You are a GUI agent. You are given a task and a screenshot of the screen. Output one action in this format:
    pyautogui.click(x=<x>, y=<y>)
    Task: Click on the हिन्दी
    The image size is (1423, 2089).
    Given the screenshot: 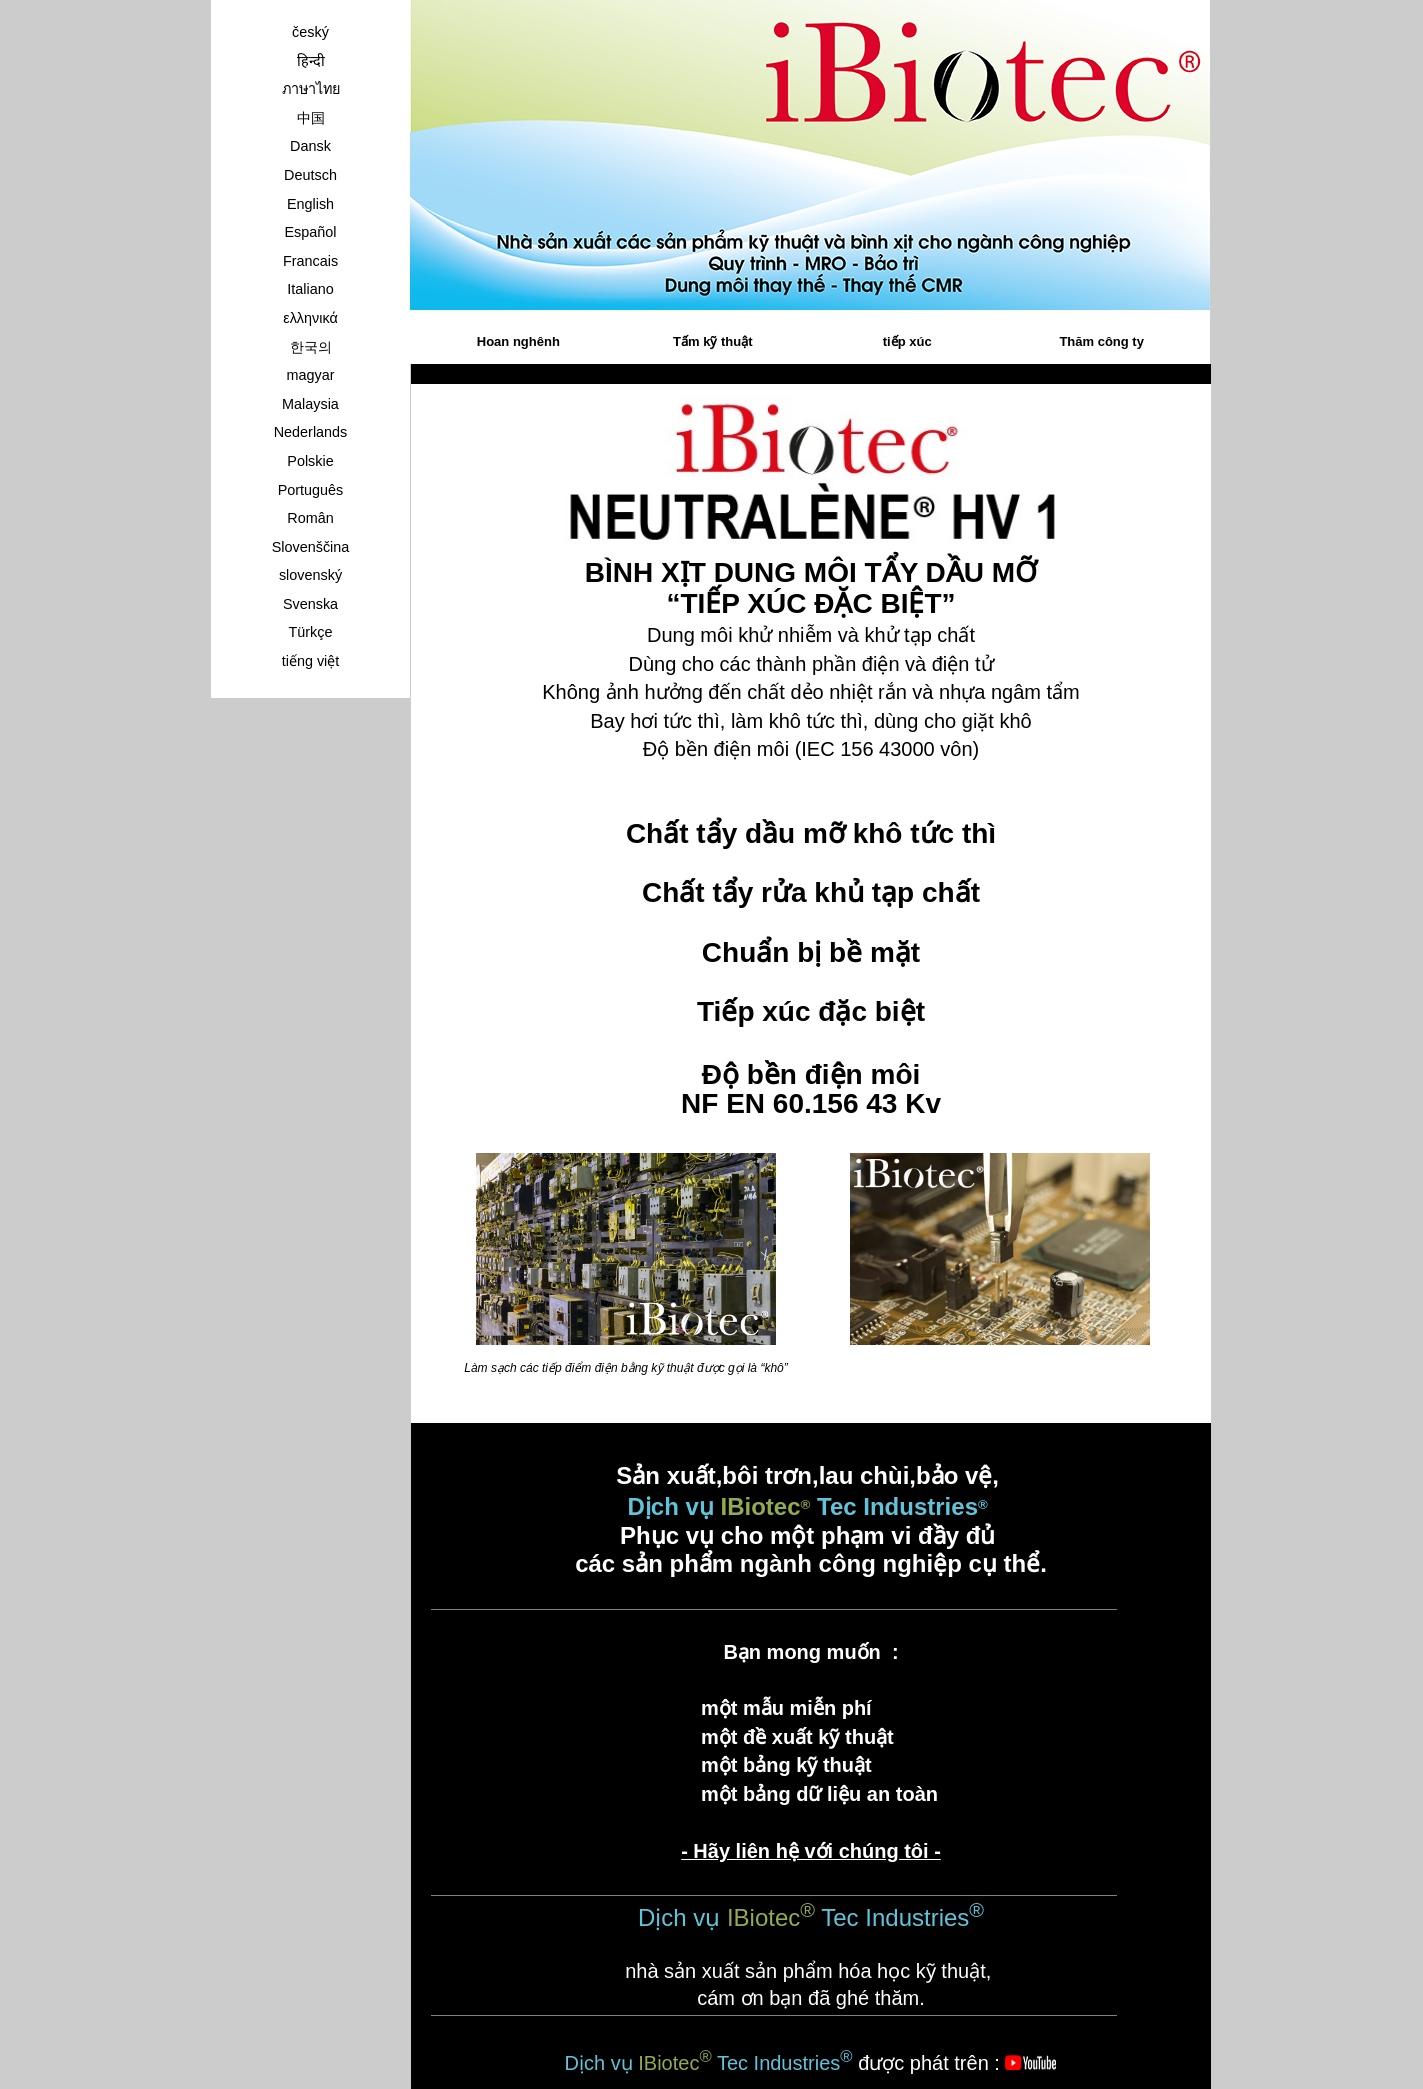 What is the action you would take?
    pyautogui.click(x=311, y=61)
    